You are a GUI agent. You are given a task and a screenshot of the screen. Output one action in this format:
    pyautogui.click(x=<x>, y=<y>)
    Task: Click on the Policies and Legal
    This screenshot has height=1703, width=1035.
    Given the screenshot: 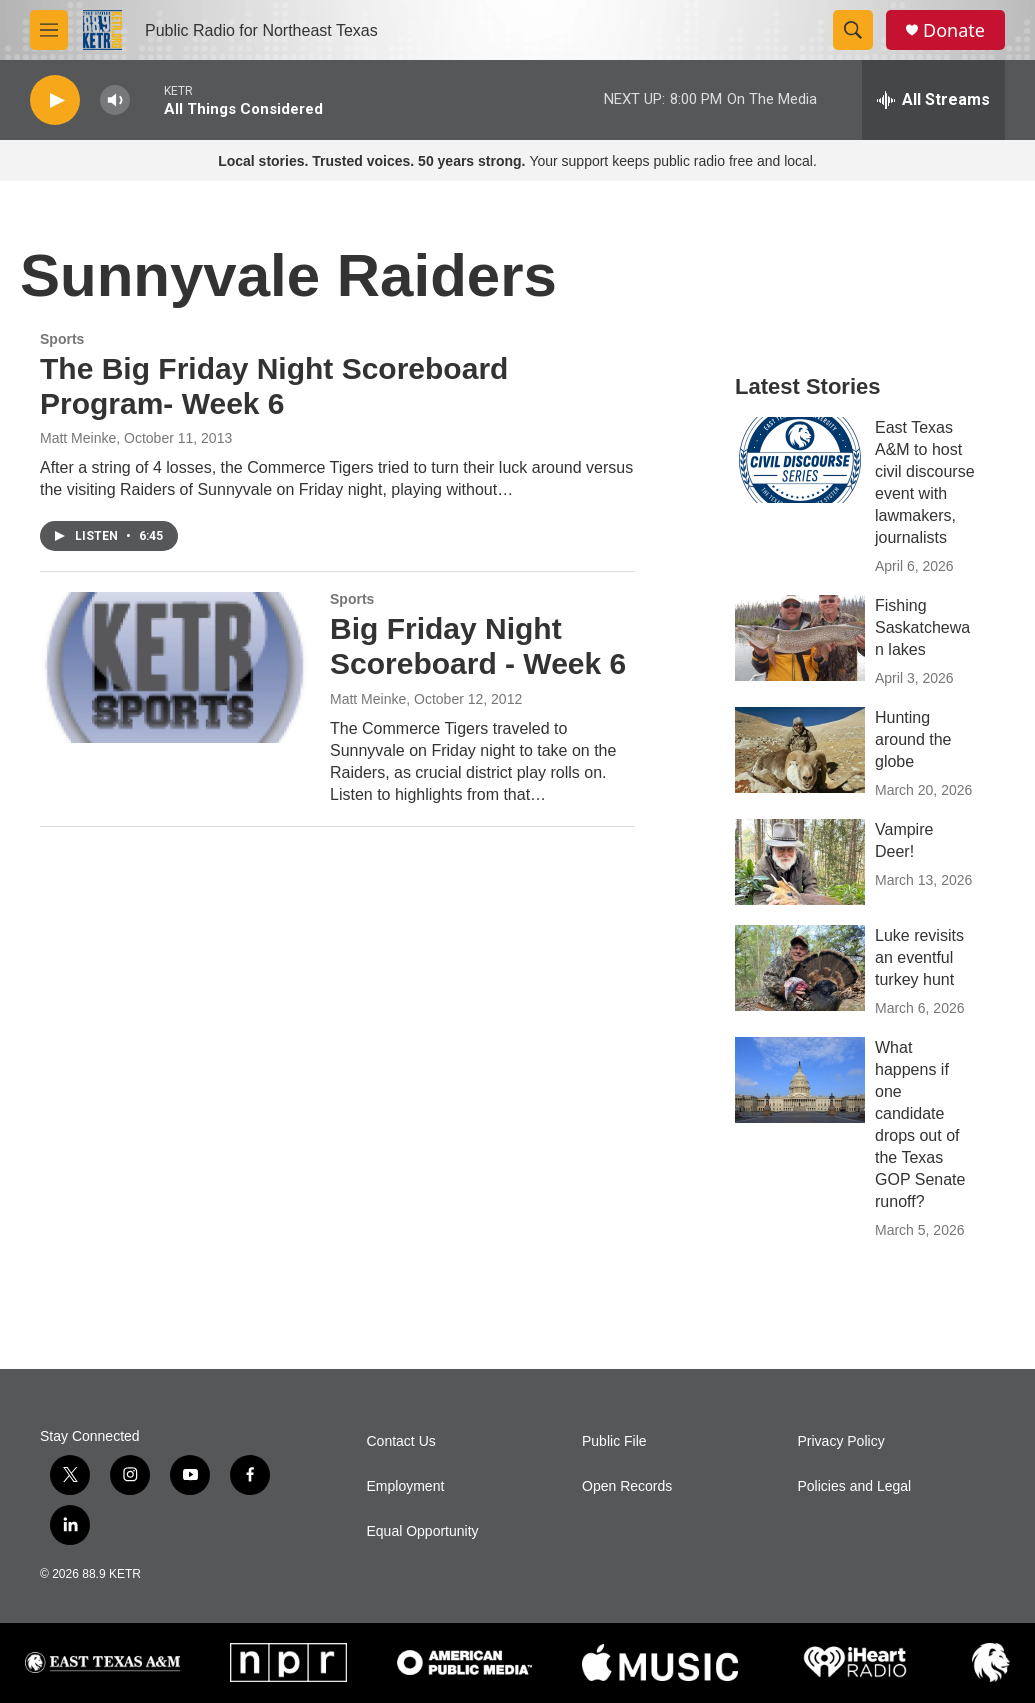 What is the action you would take?
    pyautogui.click(x=855, y=1486)
    